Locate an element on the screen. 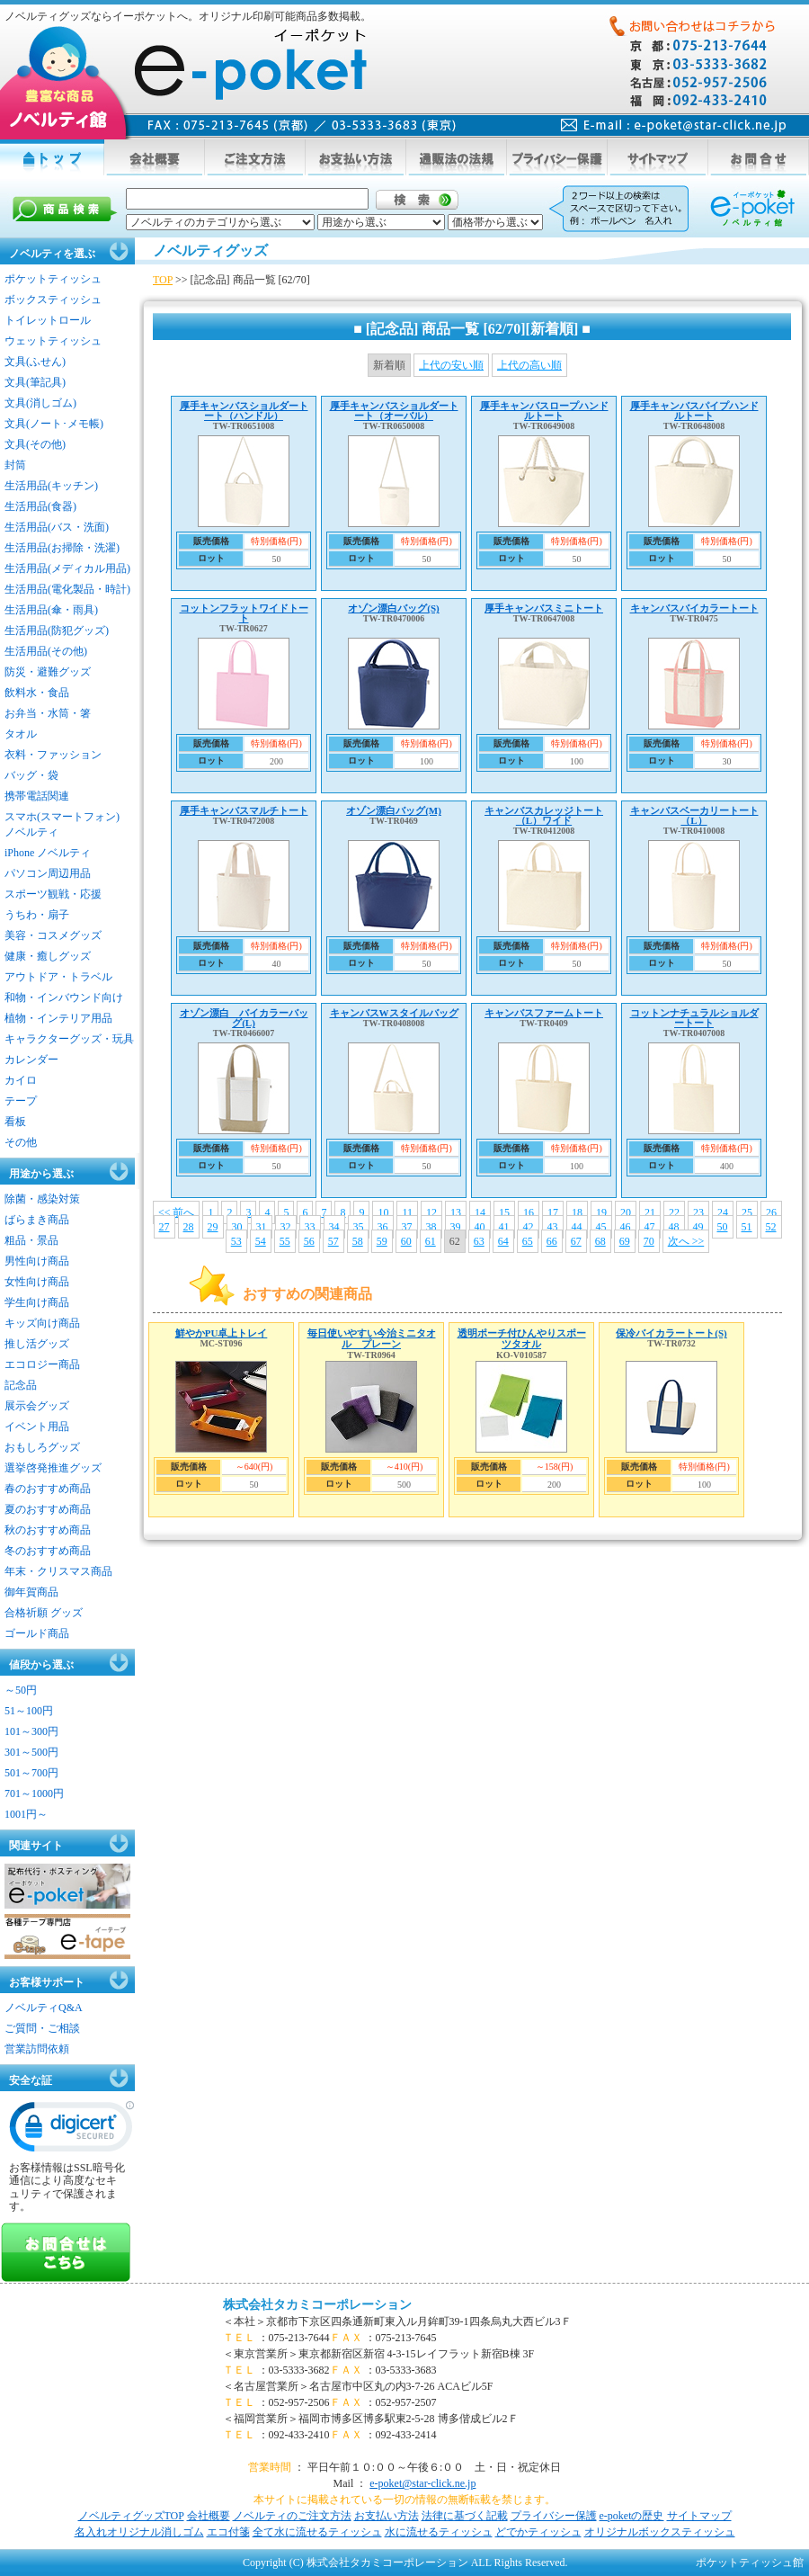  鮮やかPU卓上トレイ is located at coordinates (221, 1333).